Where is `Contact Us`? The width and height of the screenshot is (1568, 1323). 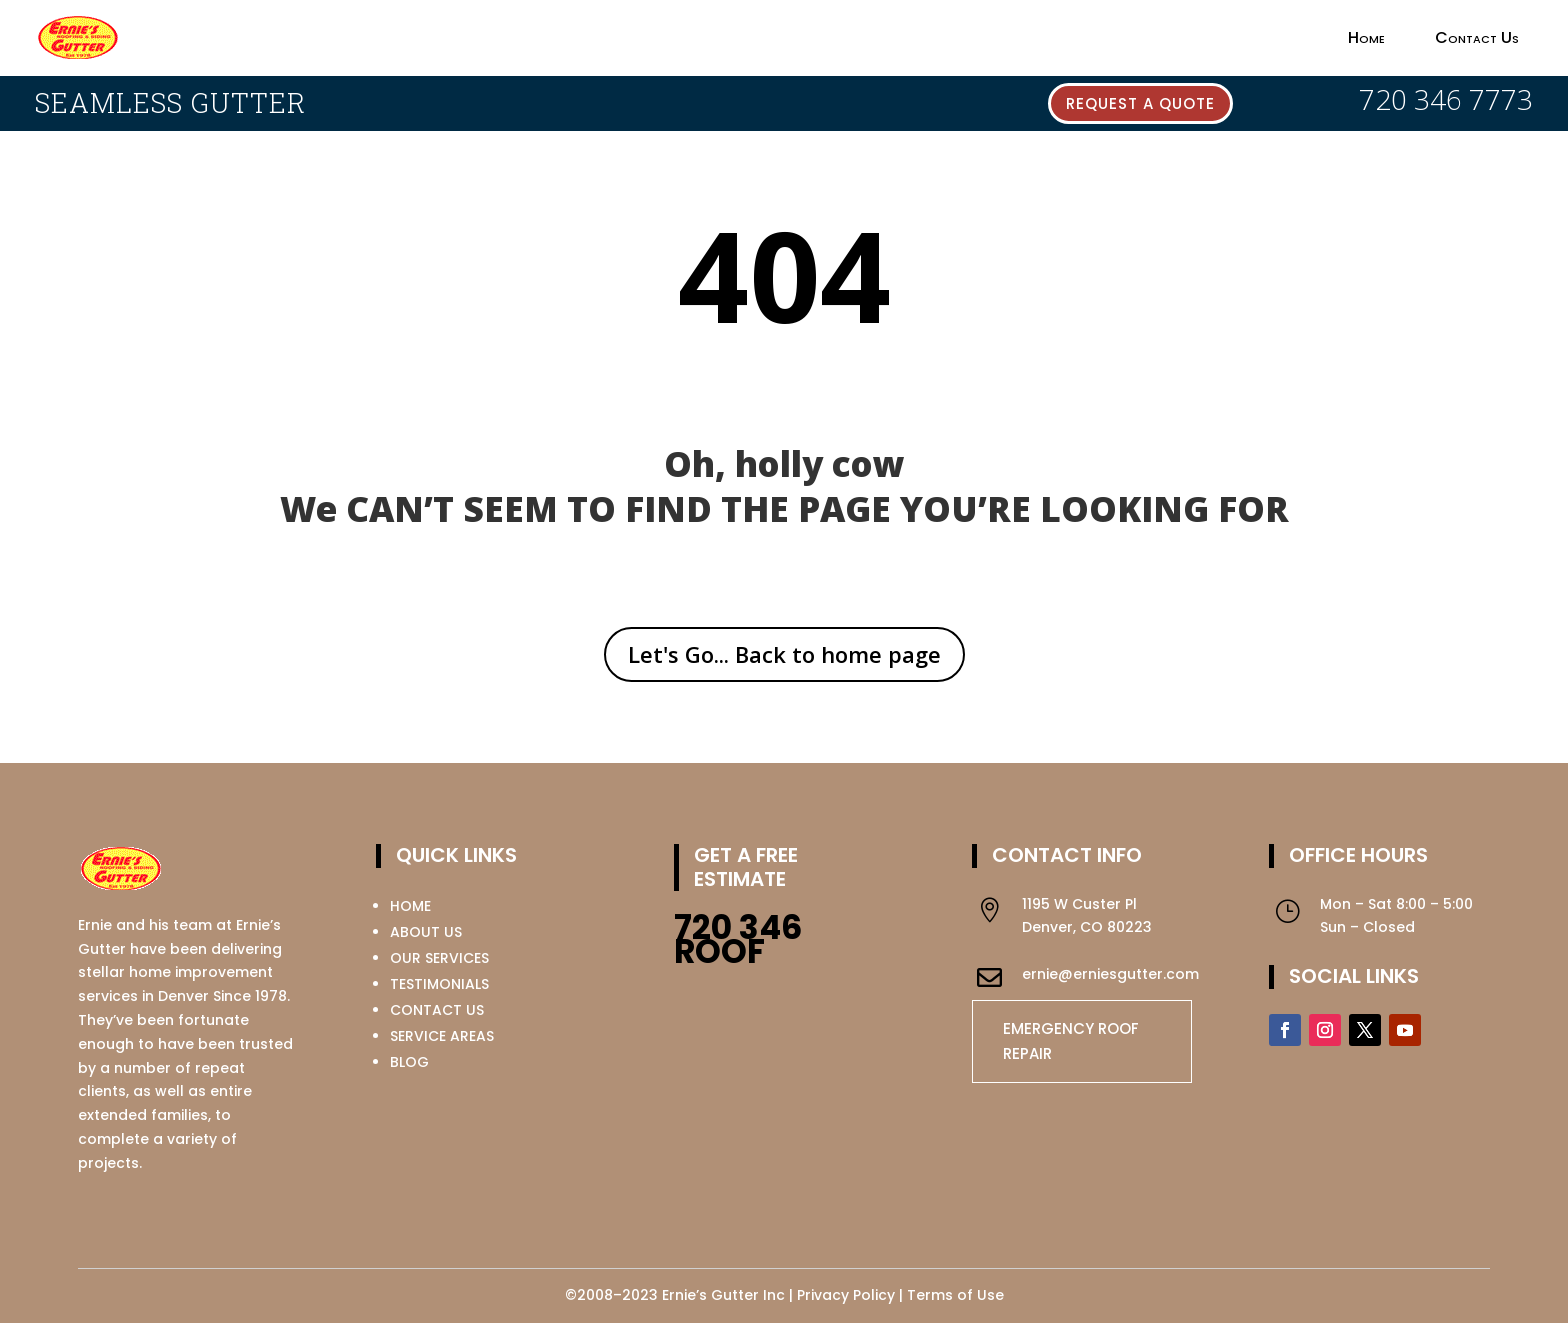
Contact Us is located at coordinates (1477, 37).